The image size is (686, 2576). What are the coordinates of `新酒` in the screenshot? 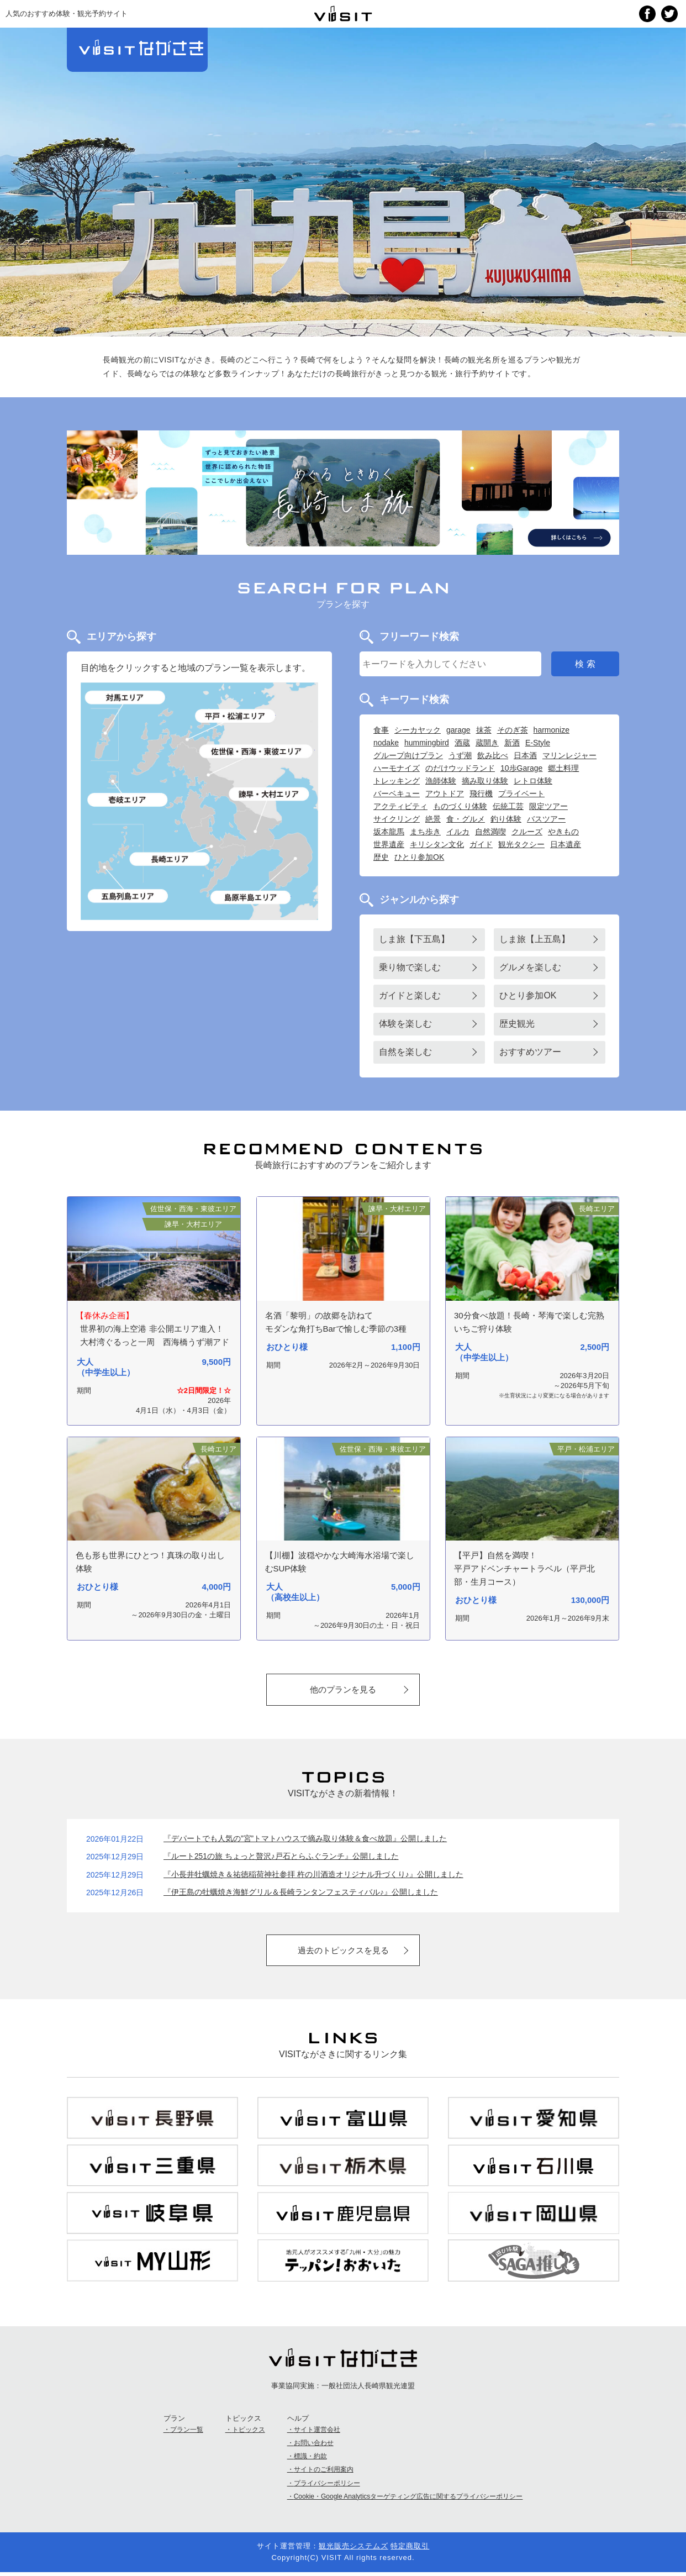 It's located at (512, 742).